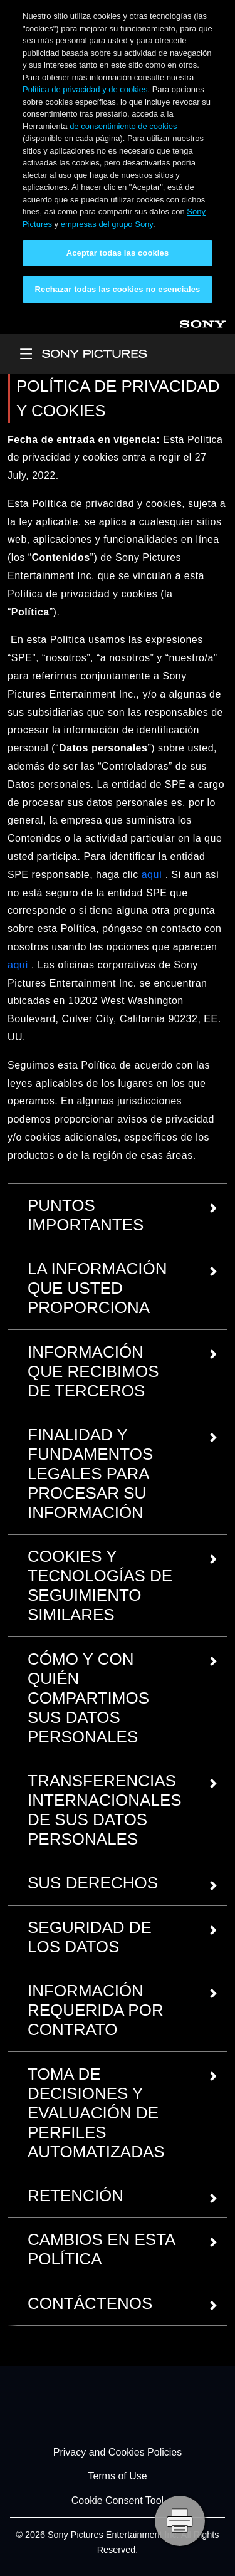 This screenshot has width=235, height=2576. What do you see at coordinates (107, 224) in the screenshot?
I see `empresas del grupo Sony` at bounding box center [107, 224].